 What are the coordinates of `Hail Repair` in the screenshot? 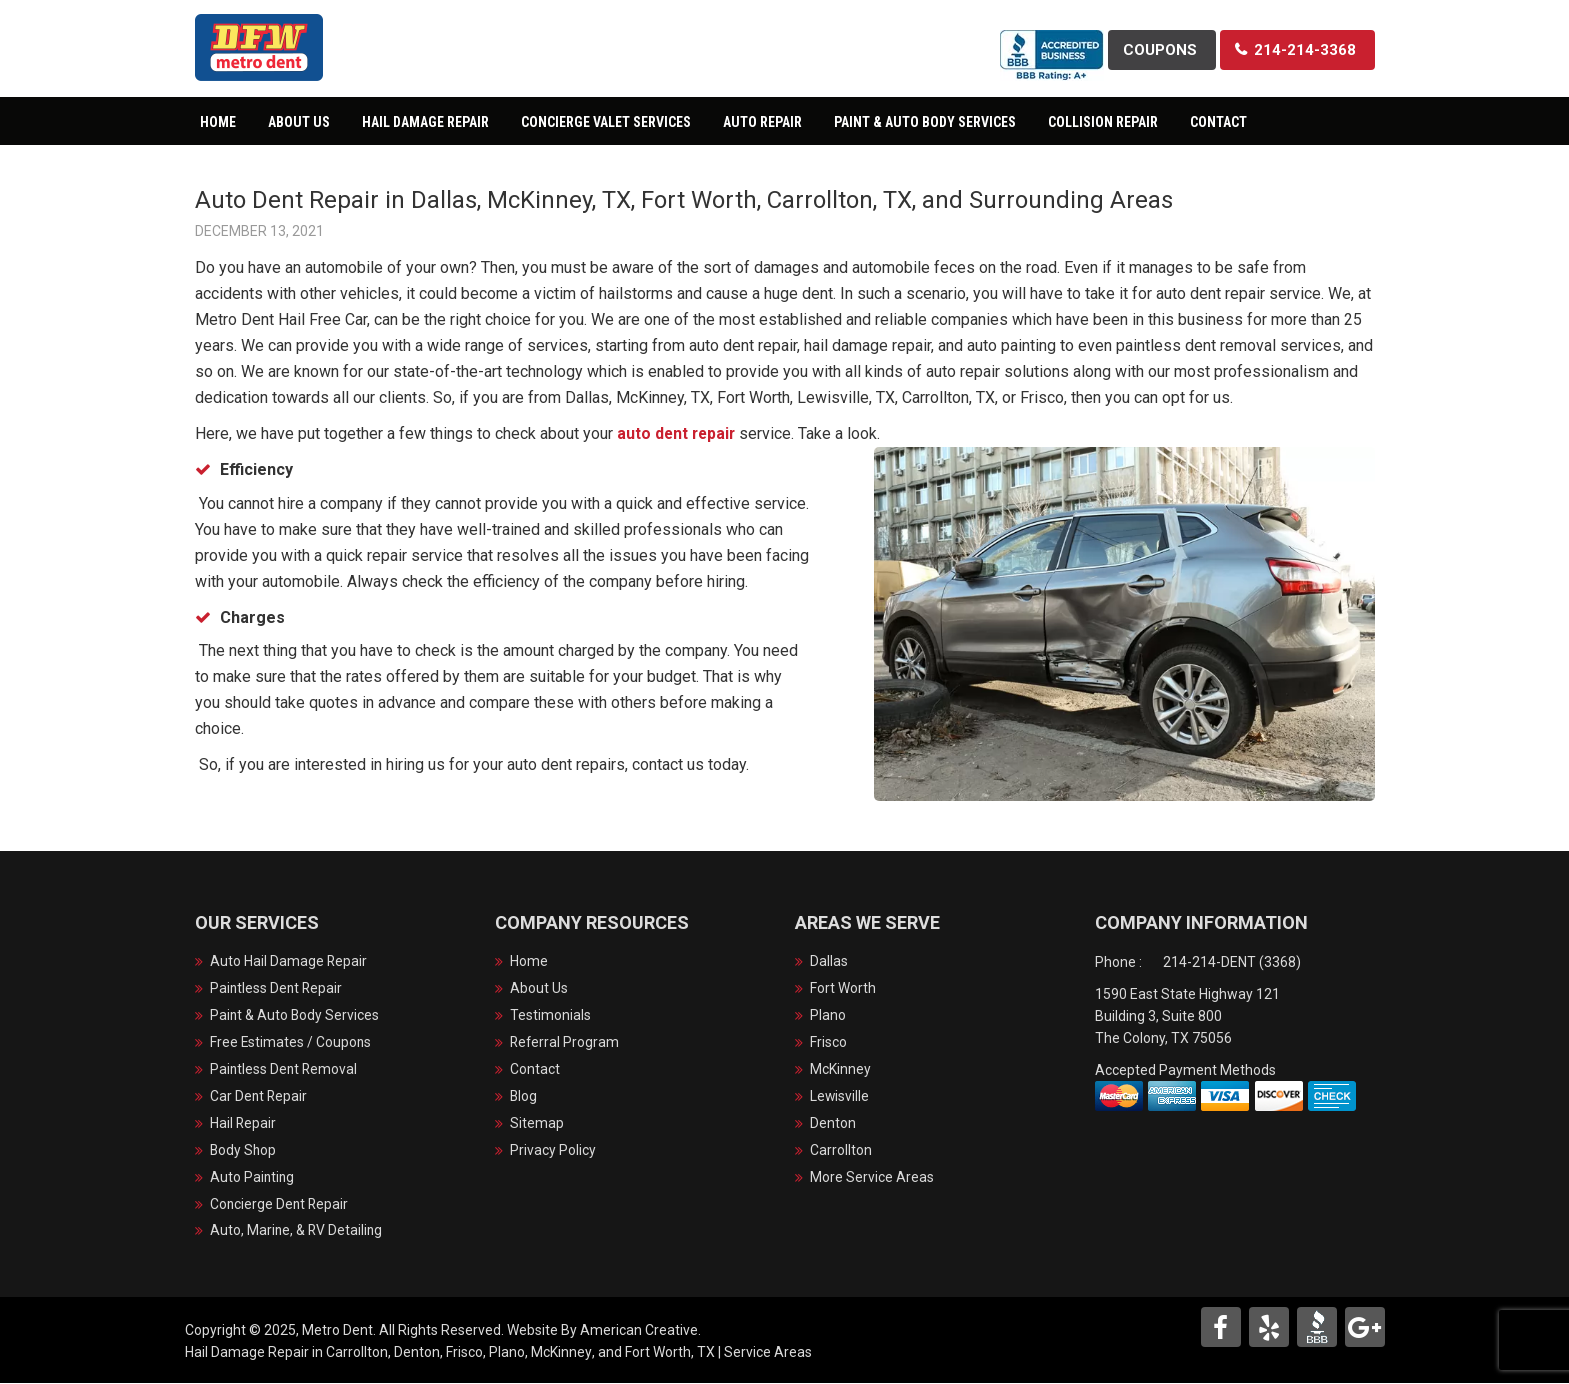 It's located at (243, 1124).